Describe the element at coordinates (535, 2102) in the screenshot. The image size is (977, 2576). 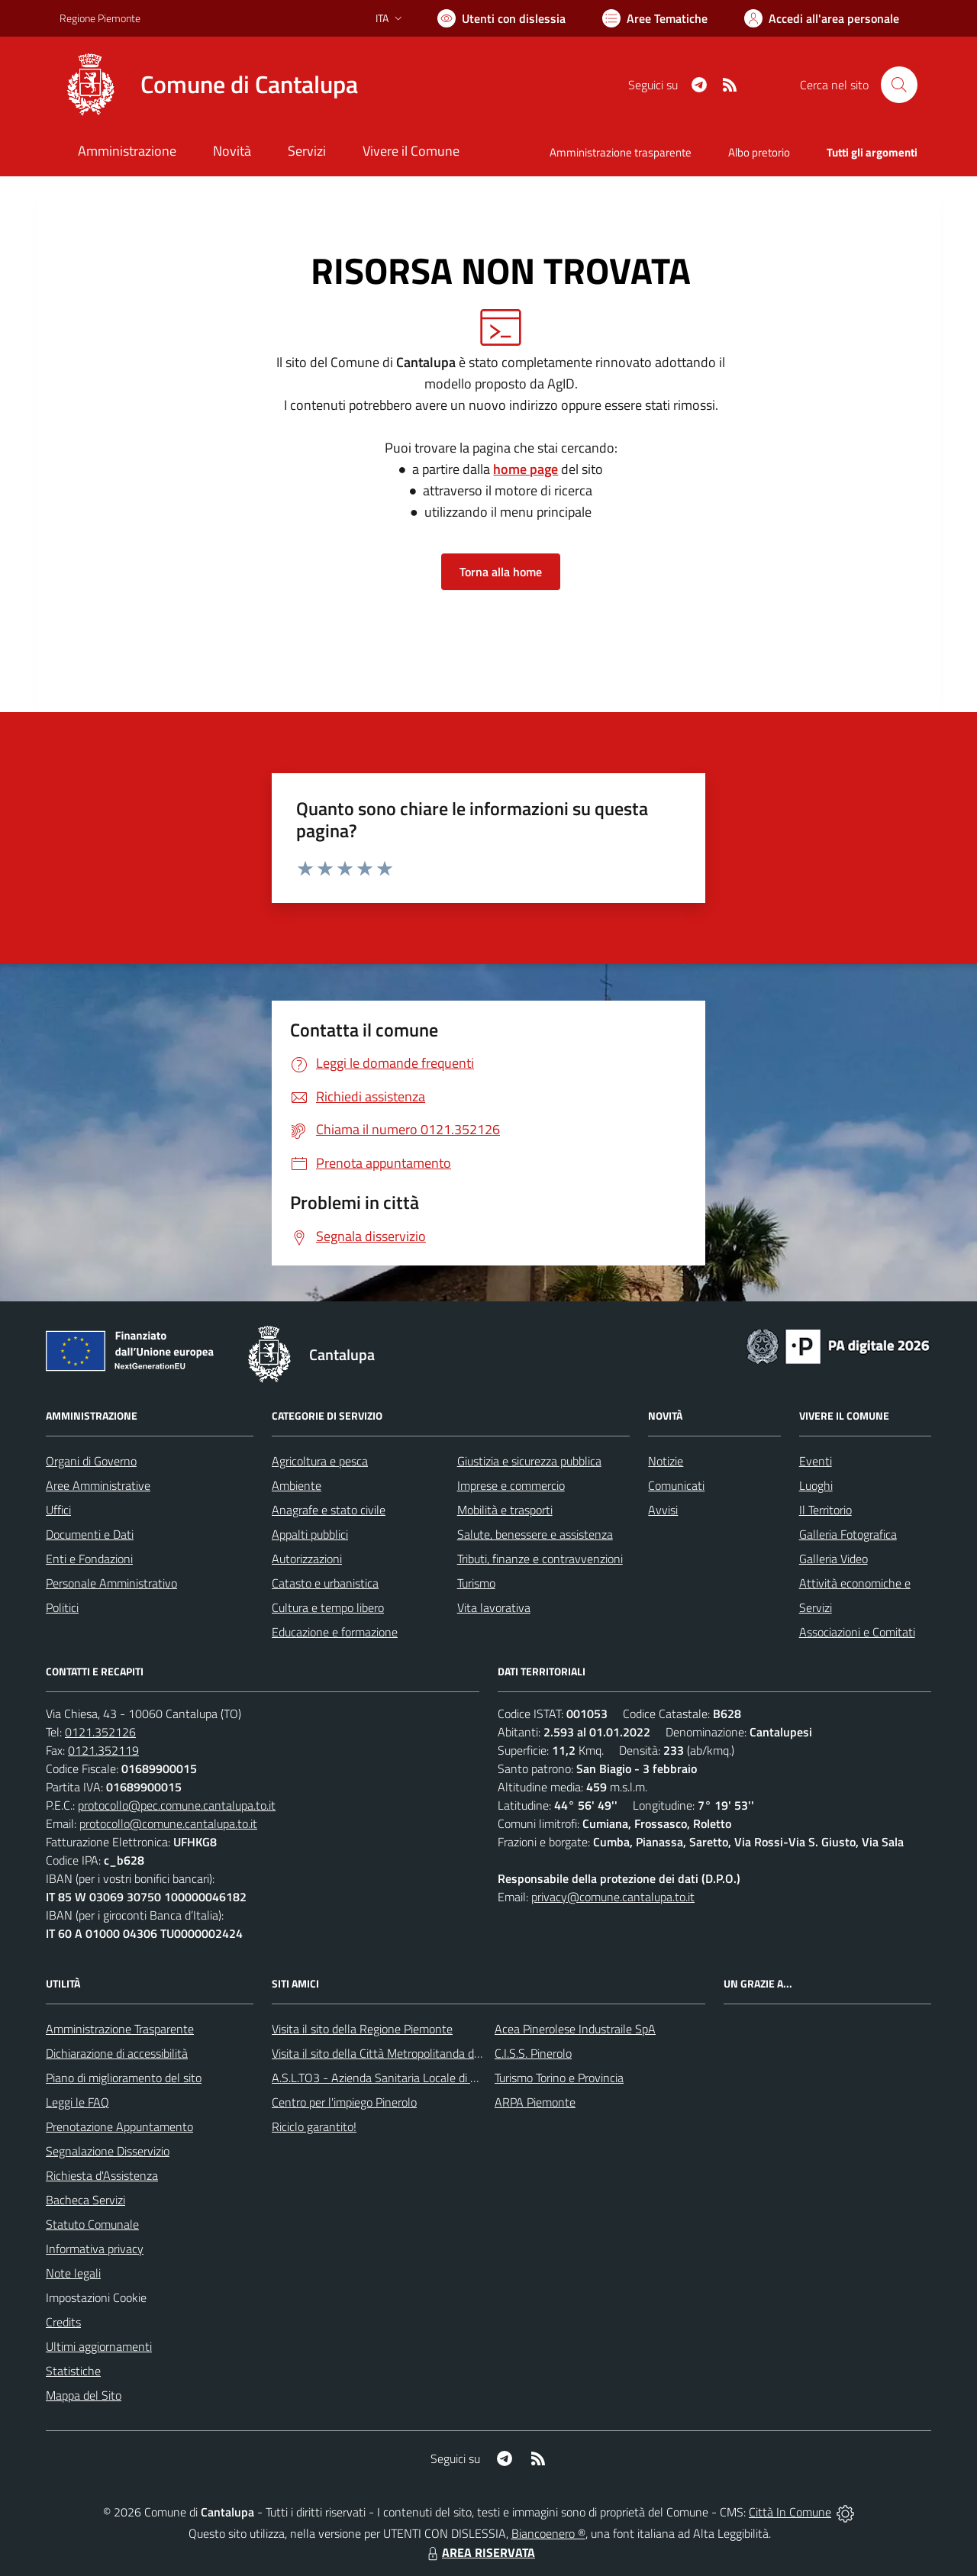
I see `ARPA Piemonte` at that location.